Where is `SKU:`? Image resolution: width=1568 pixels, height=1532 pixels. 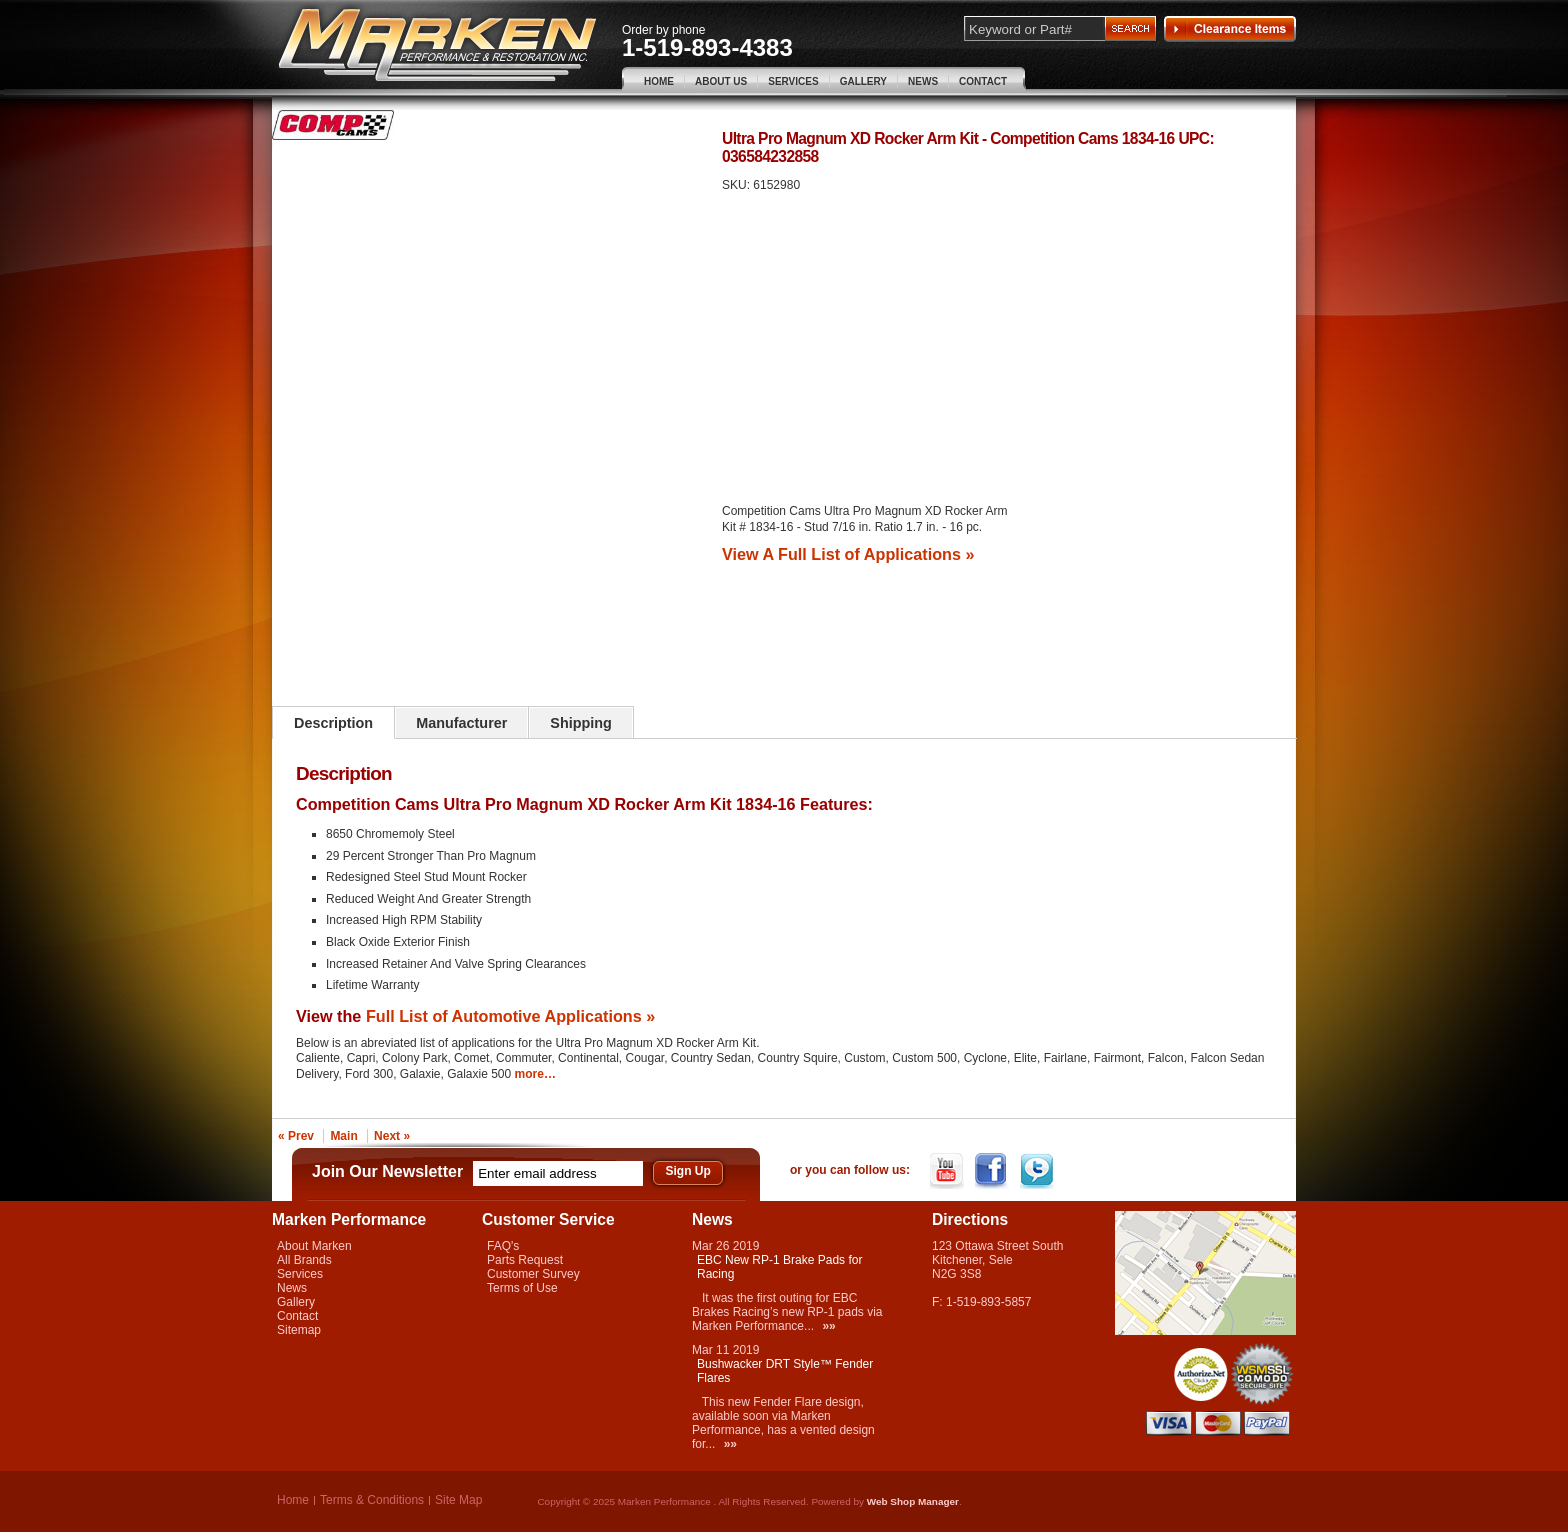 SKU: is located at coordinates (737, 185).